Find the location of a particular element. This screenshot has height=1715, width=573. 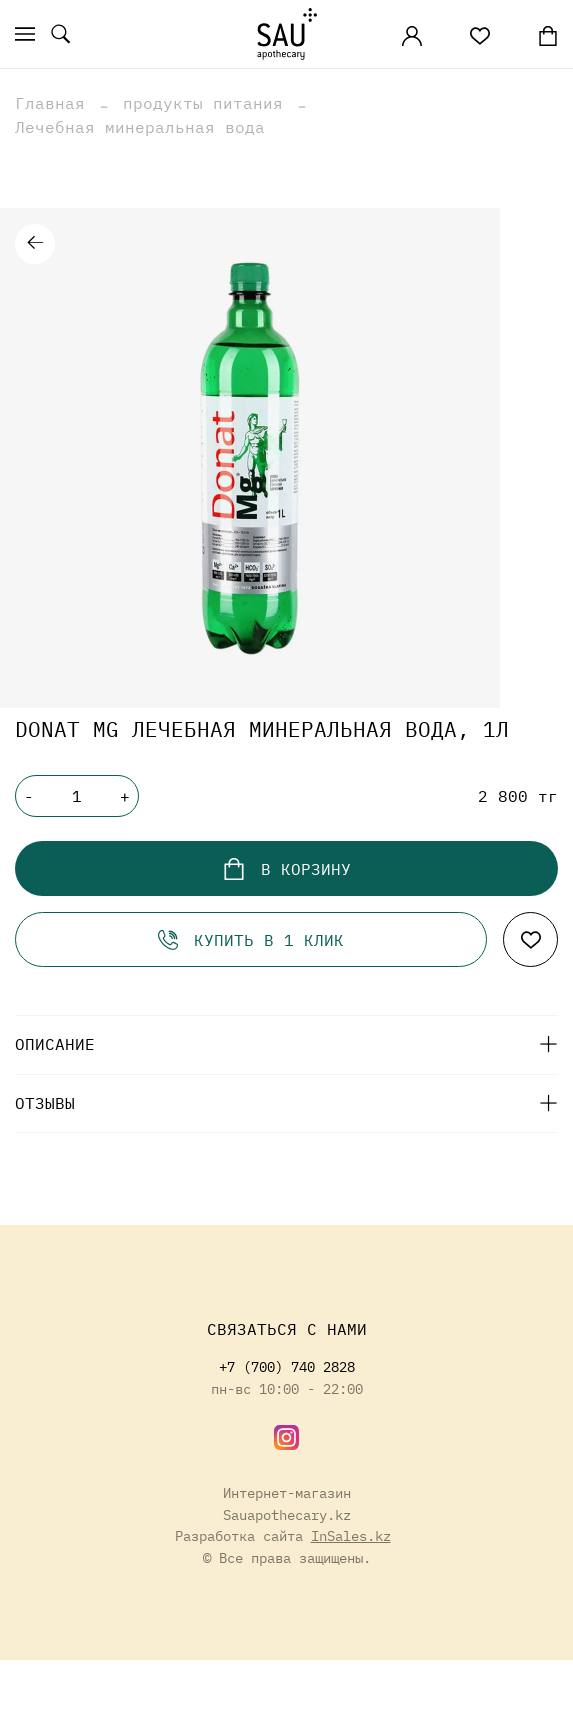

Лечебная минеральная вода is located at coordinates (140, 127).